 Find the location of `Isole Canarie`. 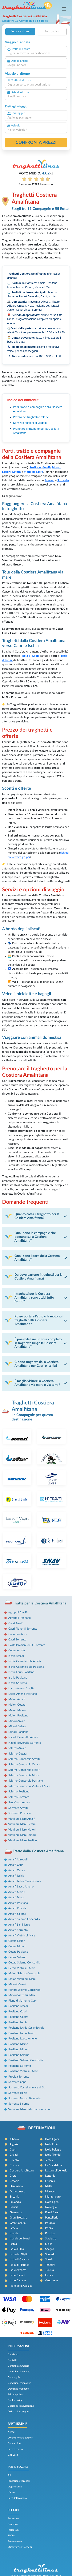

Isole Canarie is located at coordinates (18, 2280).